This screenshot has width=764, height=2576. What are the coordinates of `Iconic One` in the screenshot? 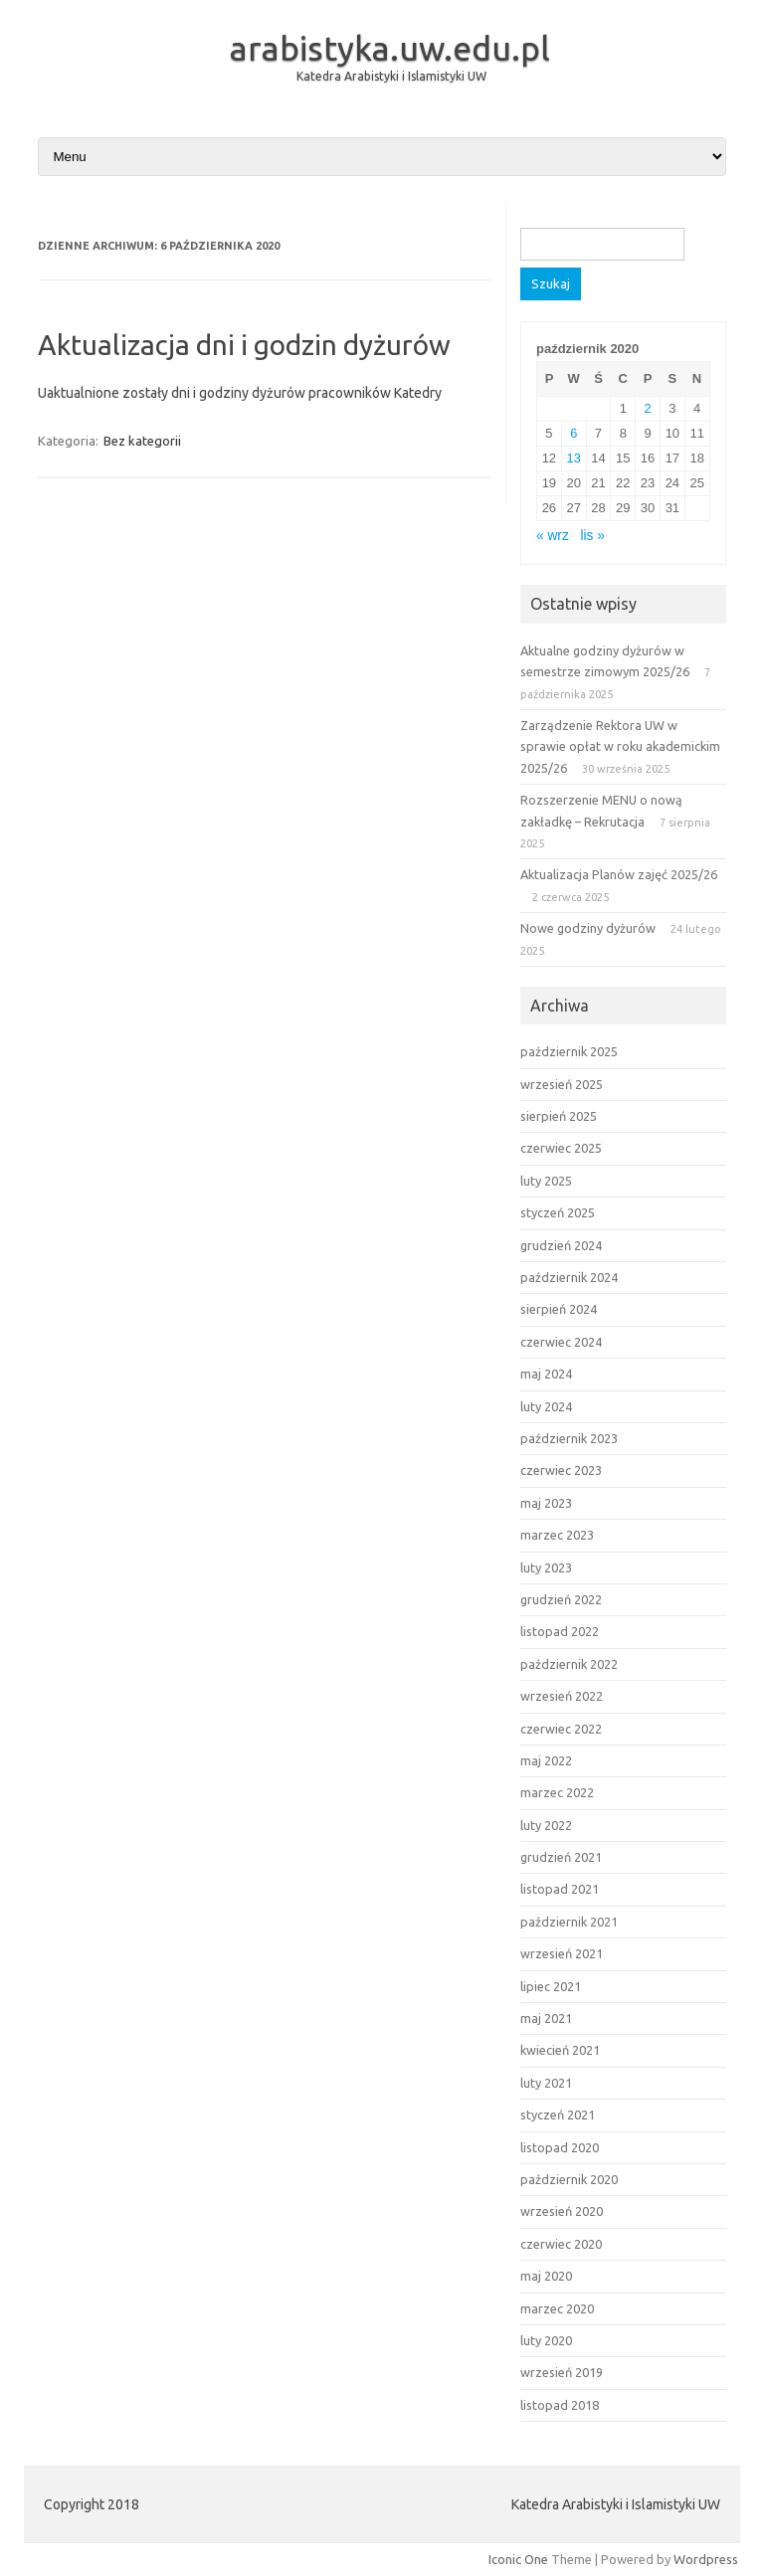 It's located at (518, 2559).